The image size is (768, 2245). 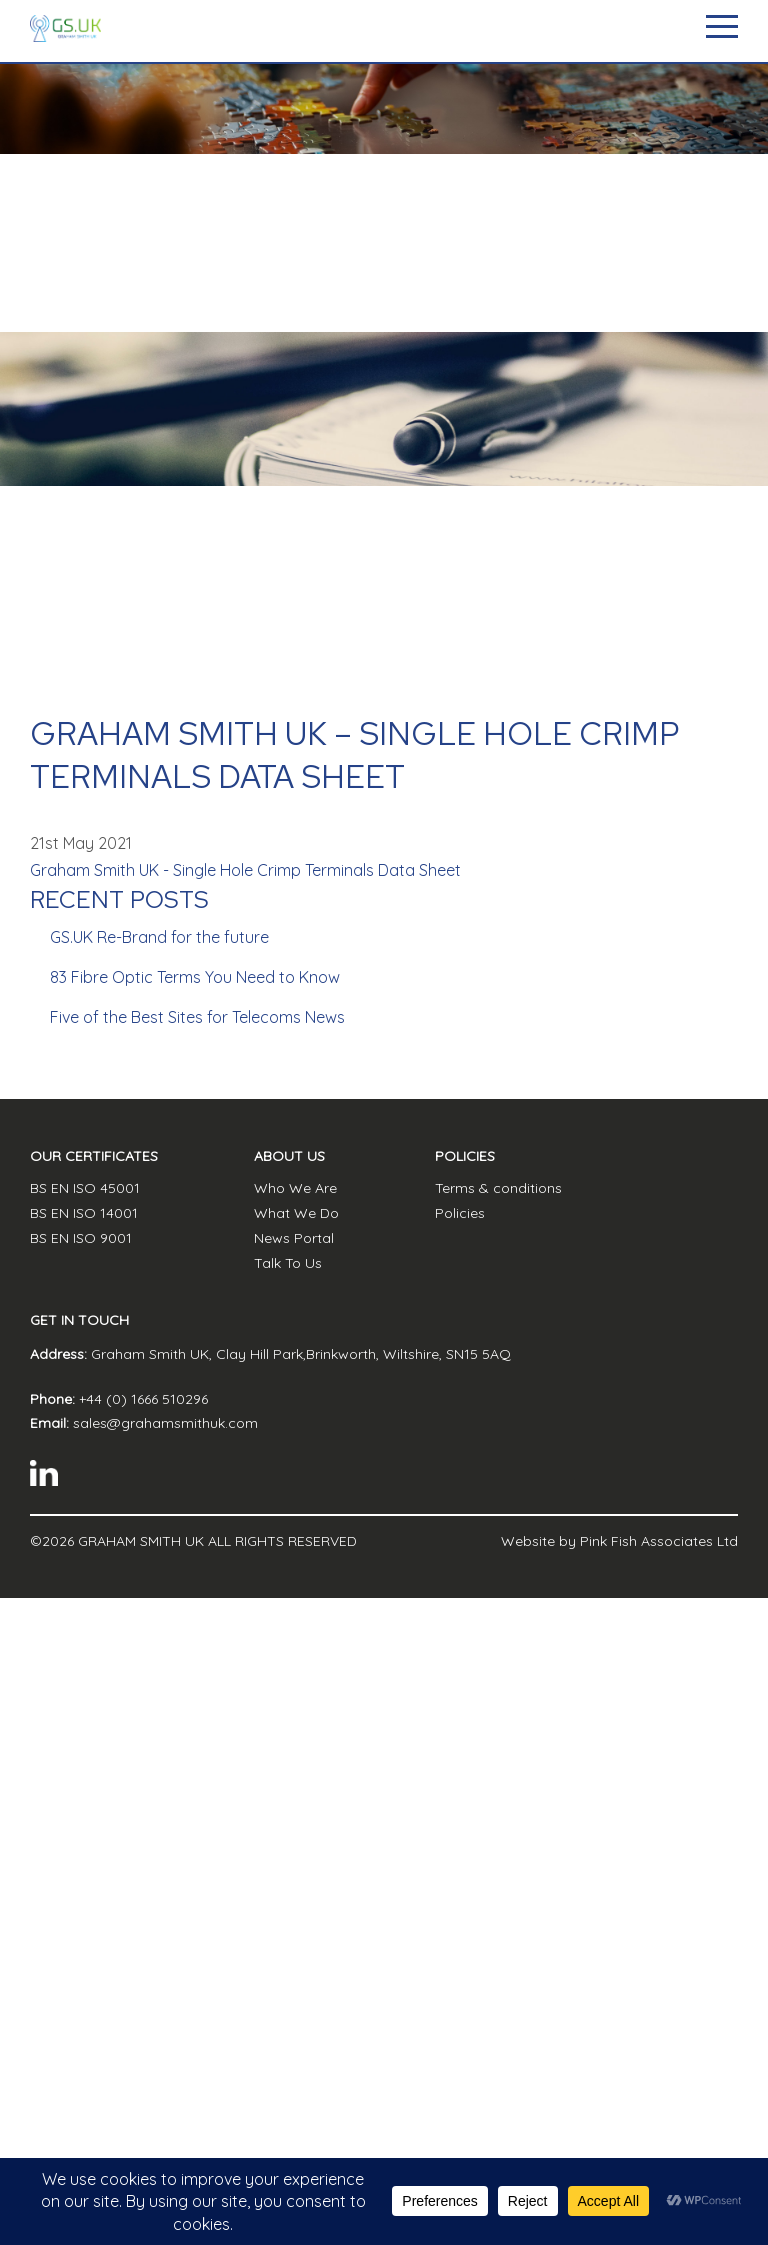 What do you see at coordinates (197, 1017) in the screenshot?
I see `Five of the Best Sites for Telecoms News` at bounding box center [197, 1017].